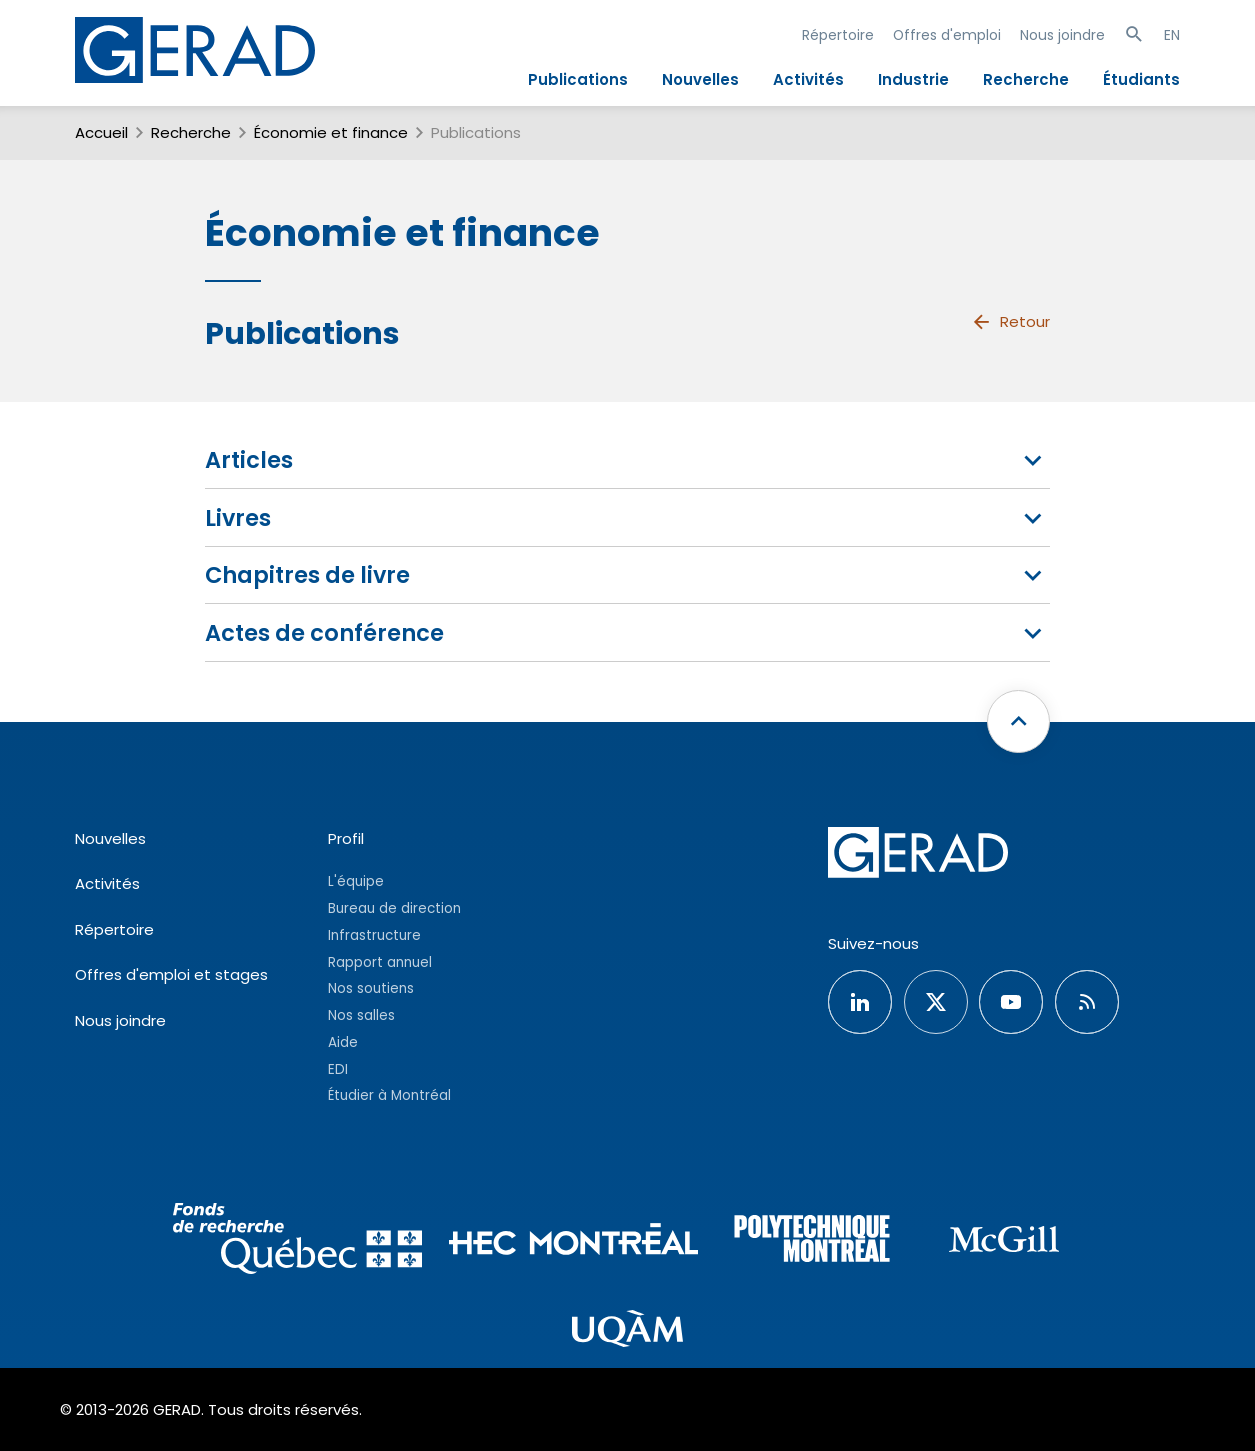  Describe the element at coordinates (374, 935) in the screenshot. I see `Infrastructure` at that location.